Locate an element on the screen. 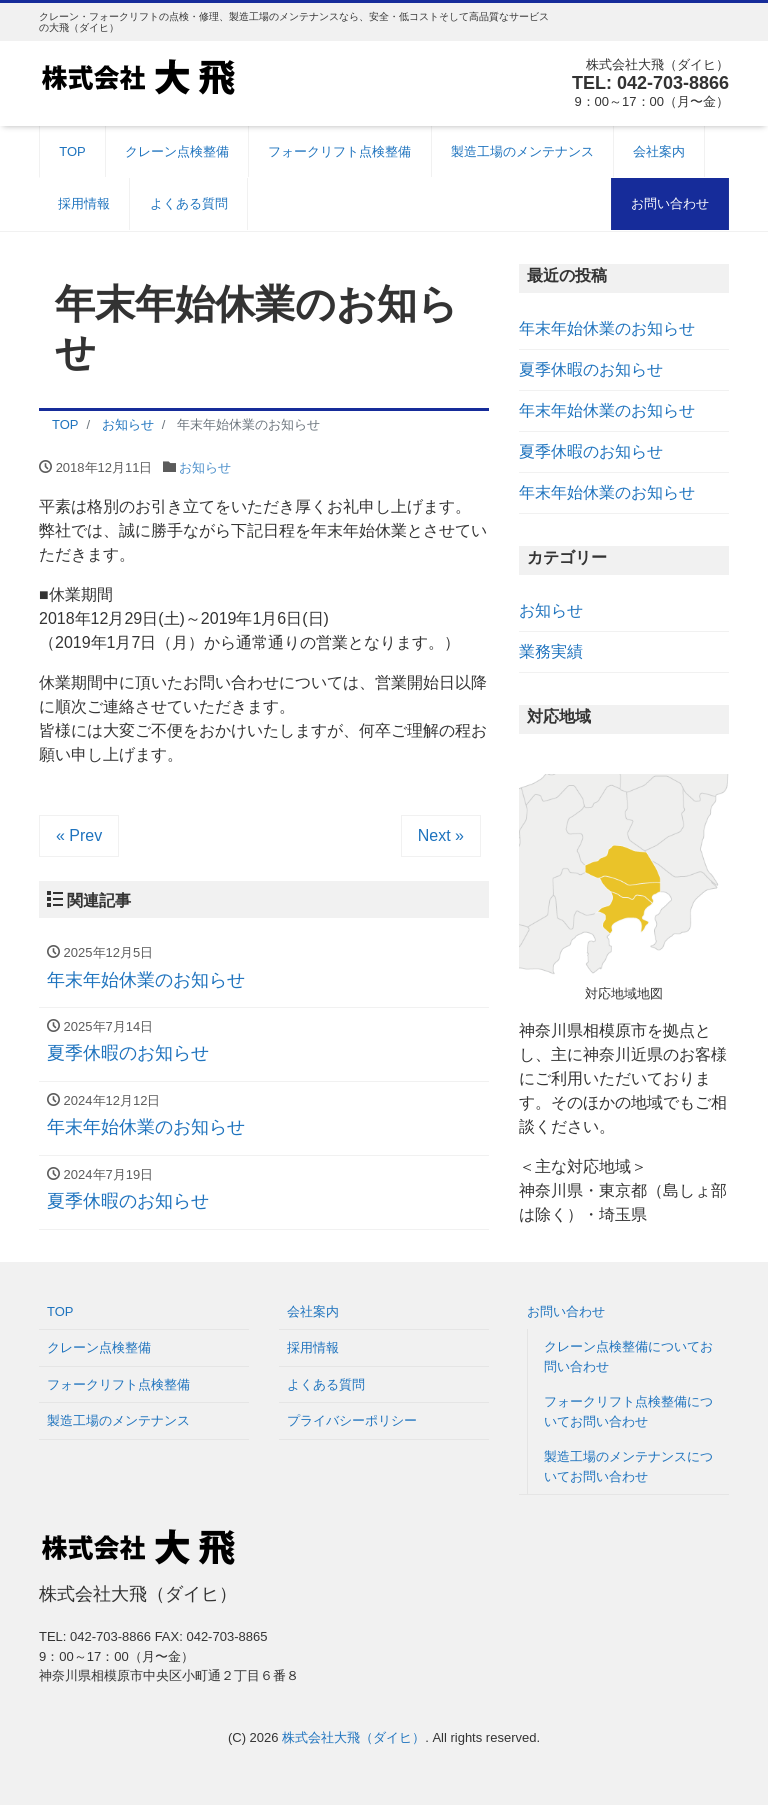 The image size is (768, 1805). プライバシーポリシー is located at coordinates (352, 1420).